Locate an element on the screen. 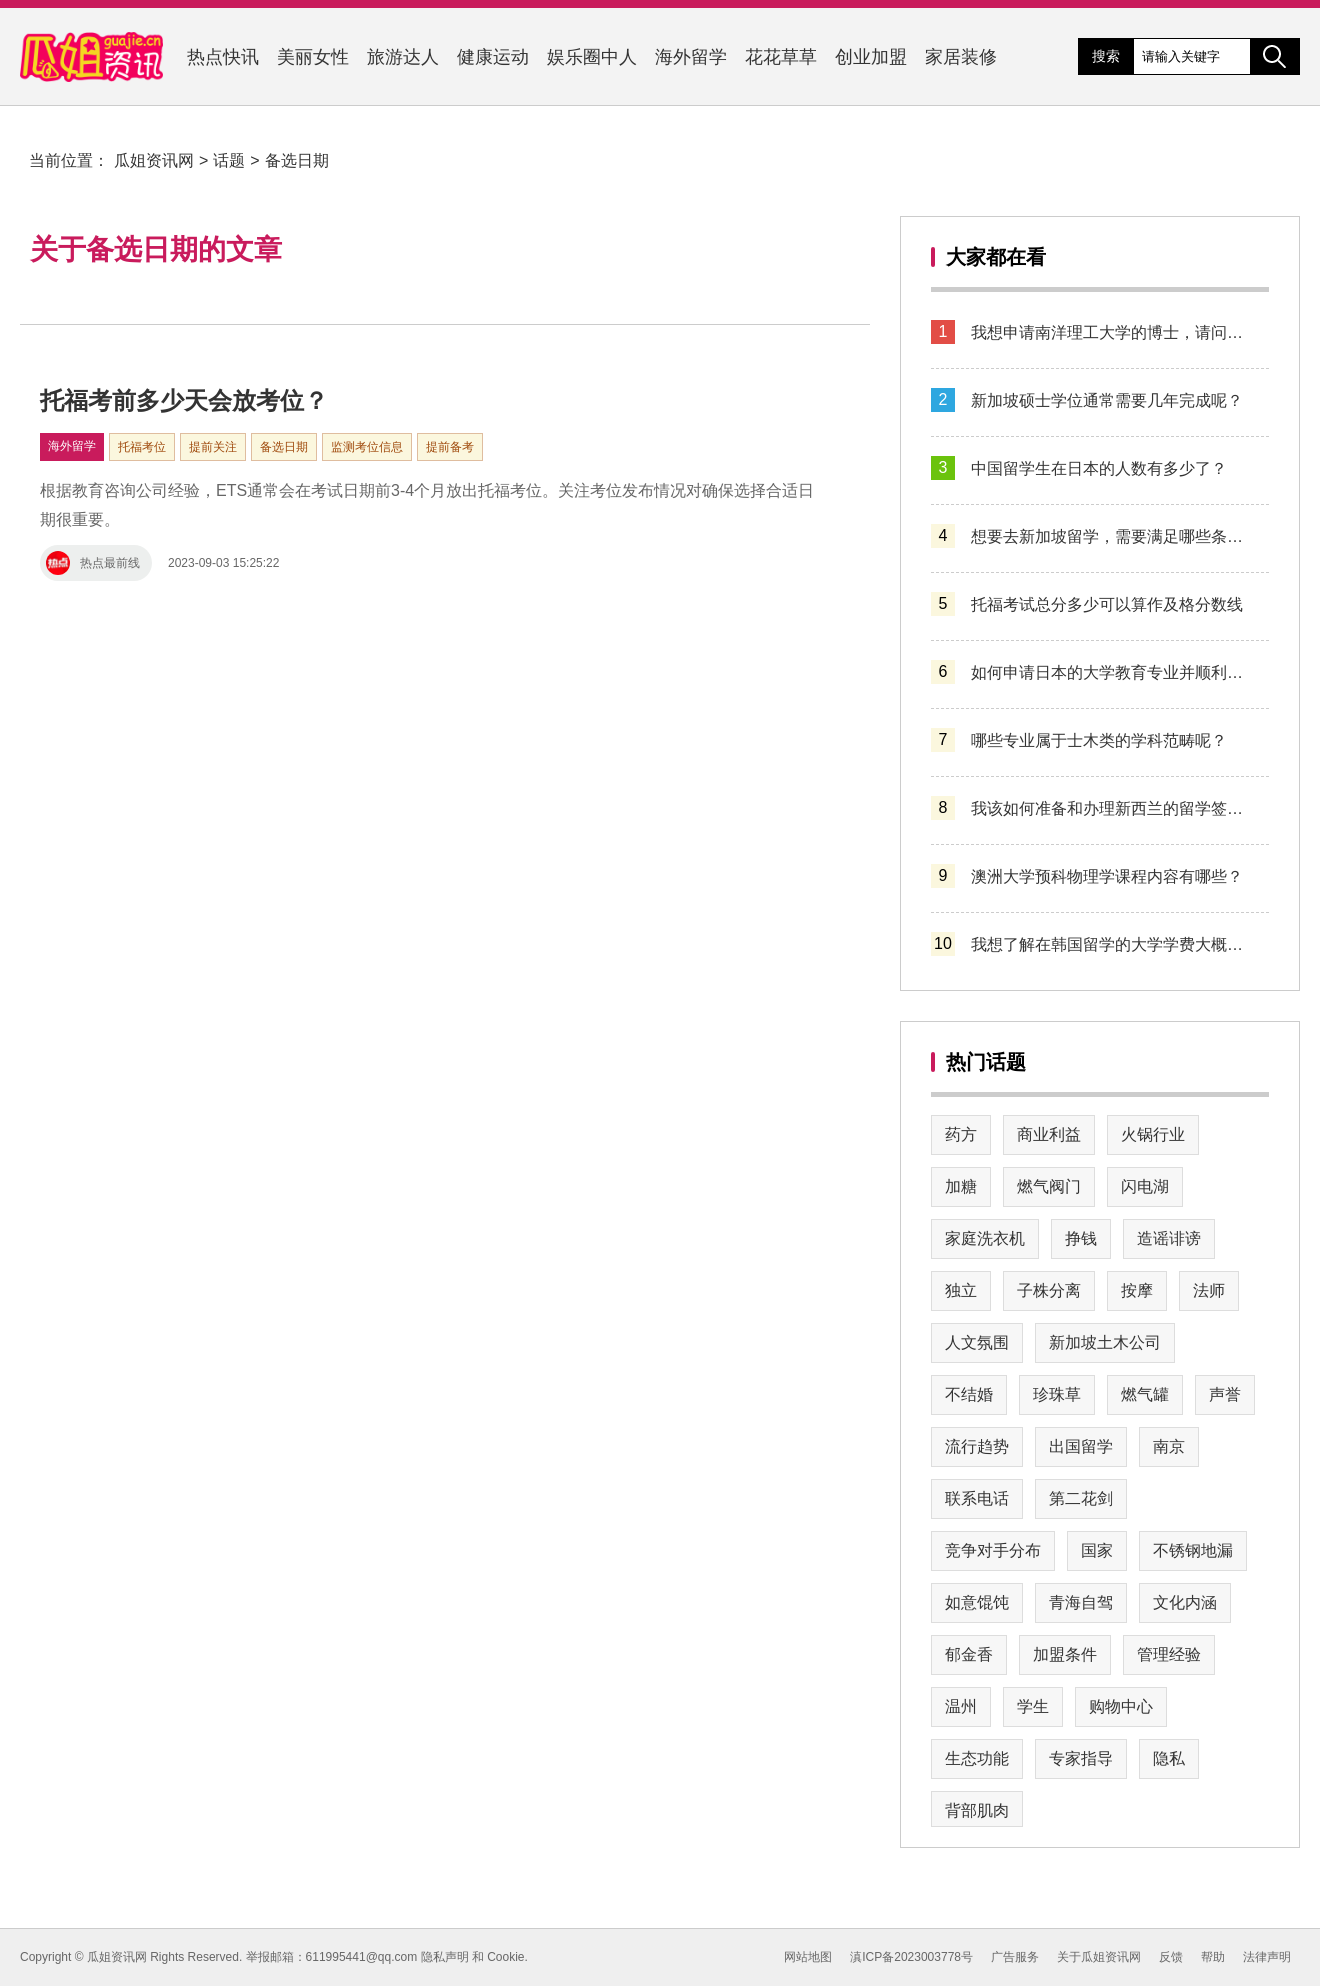 Image resolution: width=1320 pixels, height=1986 pixels. 流行趋势 is located at coordinates (977, 1446).